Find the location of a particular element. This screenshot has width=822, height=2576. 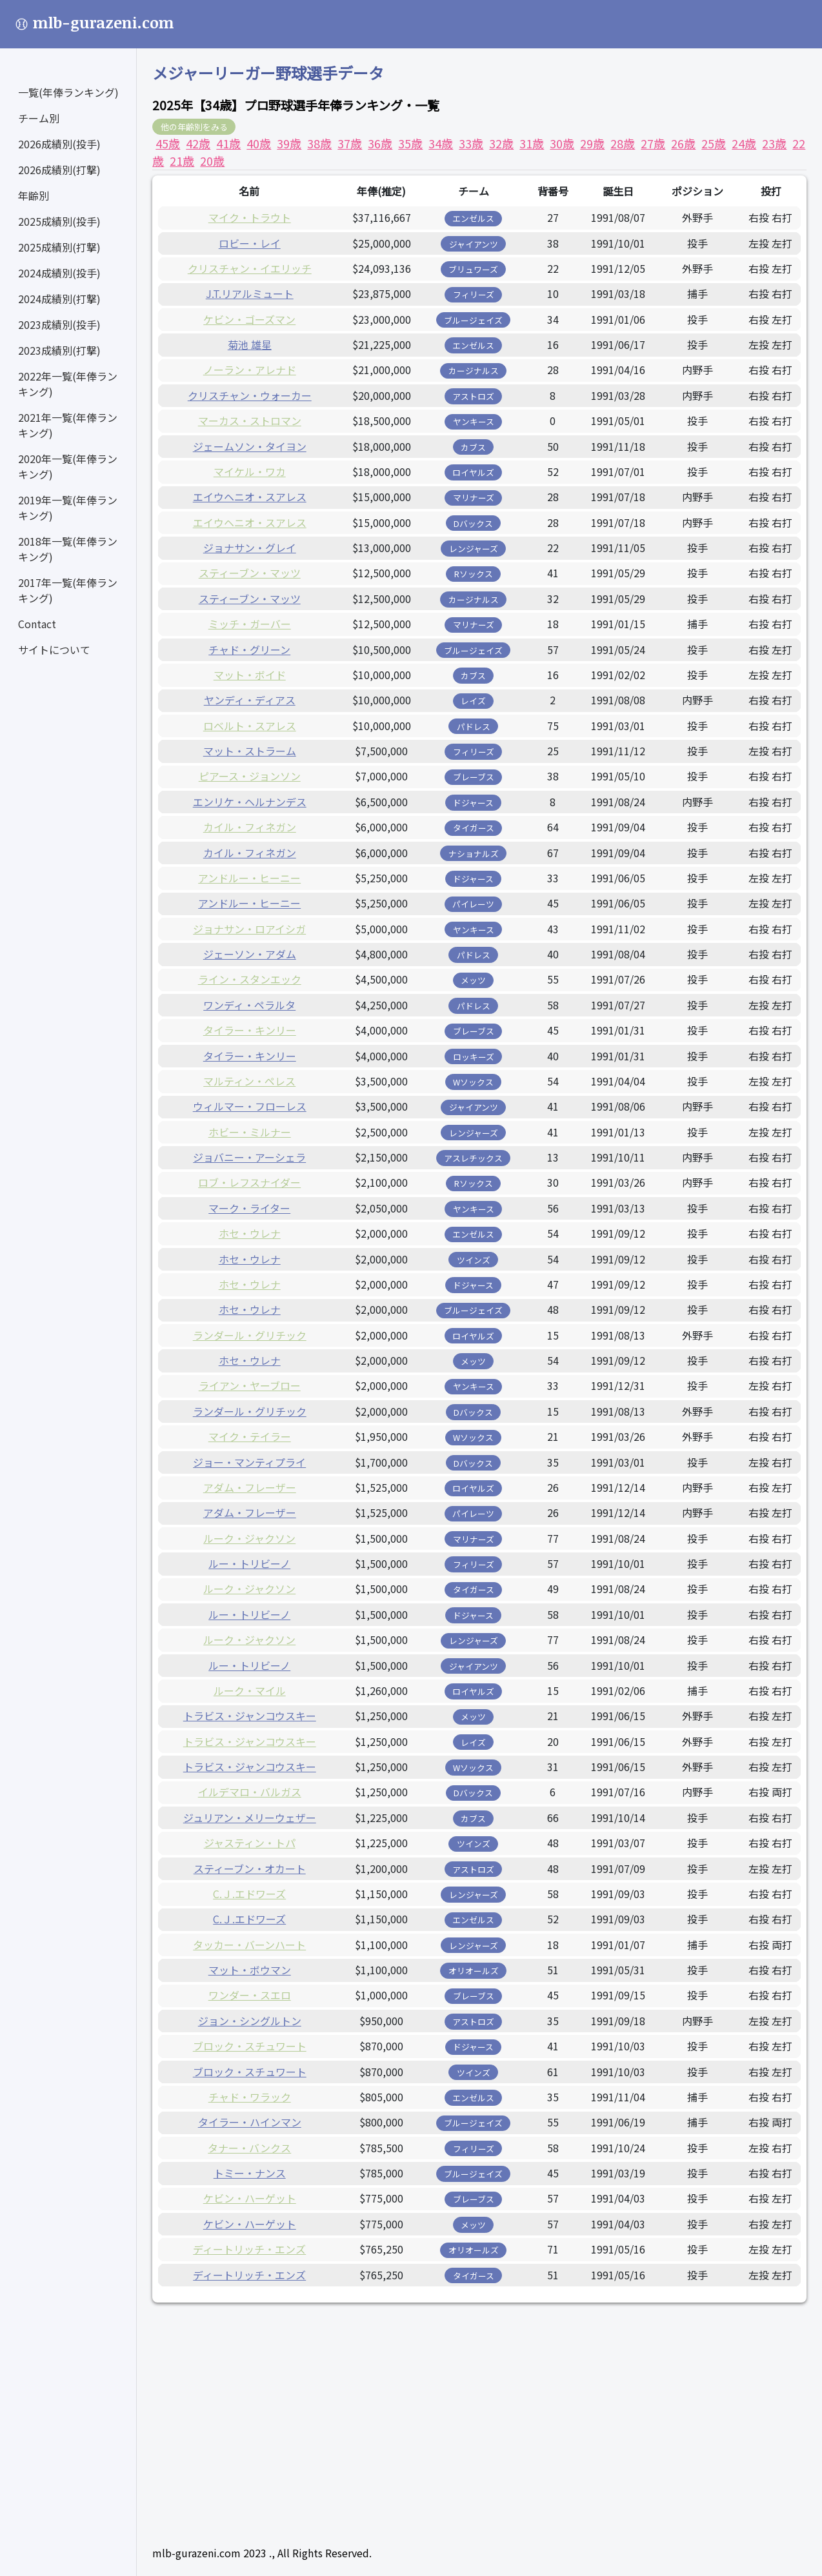

24歳 is located at coordinates (744, 143).